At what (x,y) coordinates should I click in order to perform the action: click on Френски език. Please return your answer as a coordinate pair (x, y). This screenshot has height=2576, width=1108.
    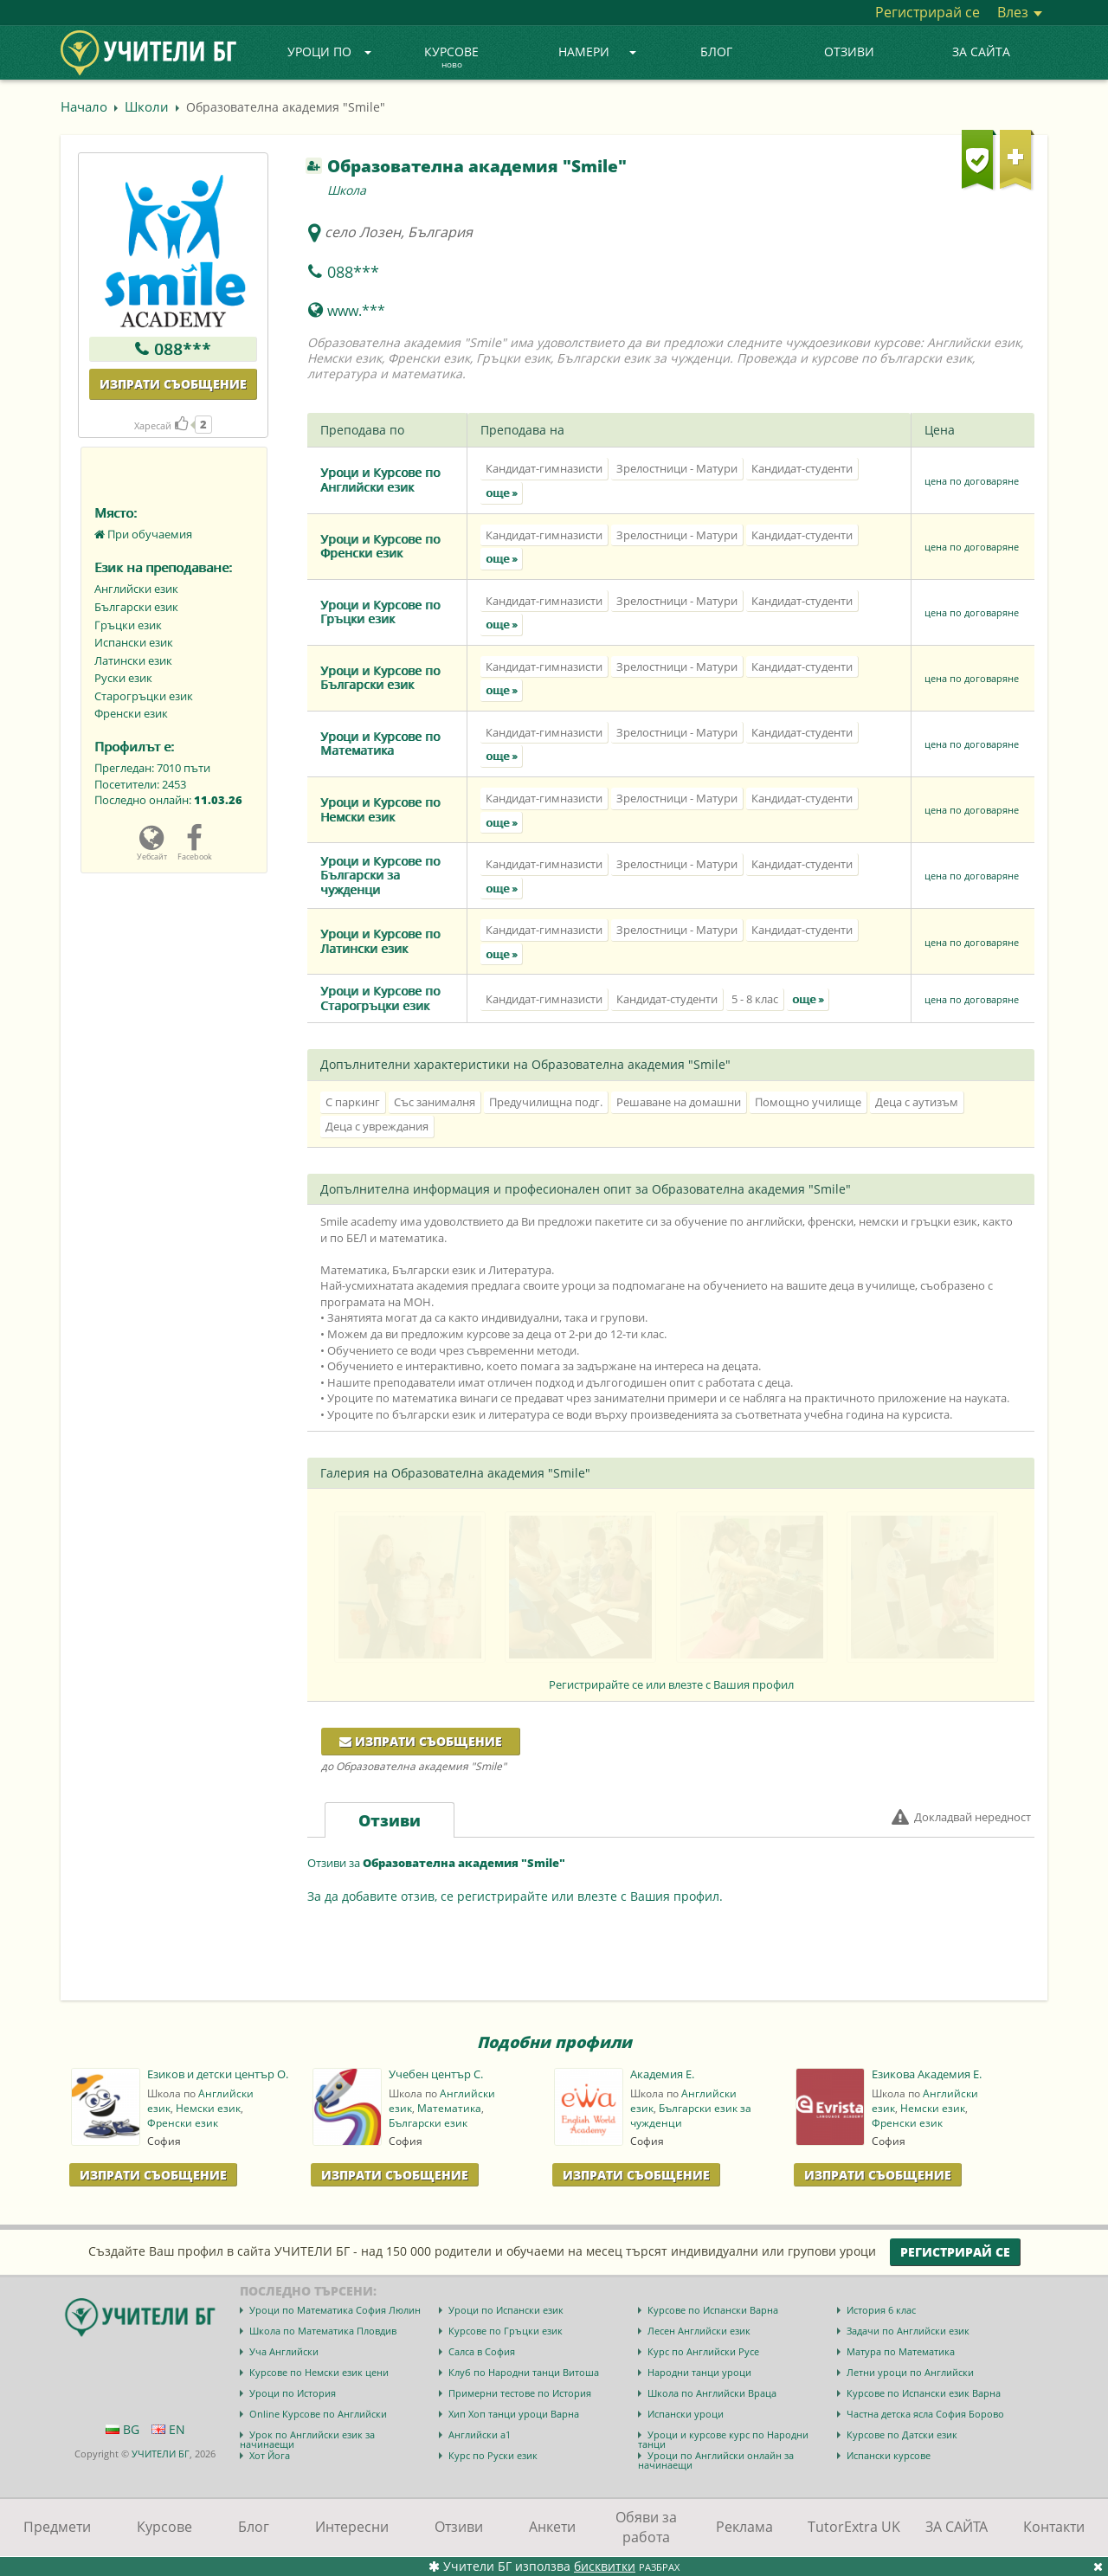
    Looking at the image, I should click on (182, 2123).